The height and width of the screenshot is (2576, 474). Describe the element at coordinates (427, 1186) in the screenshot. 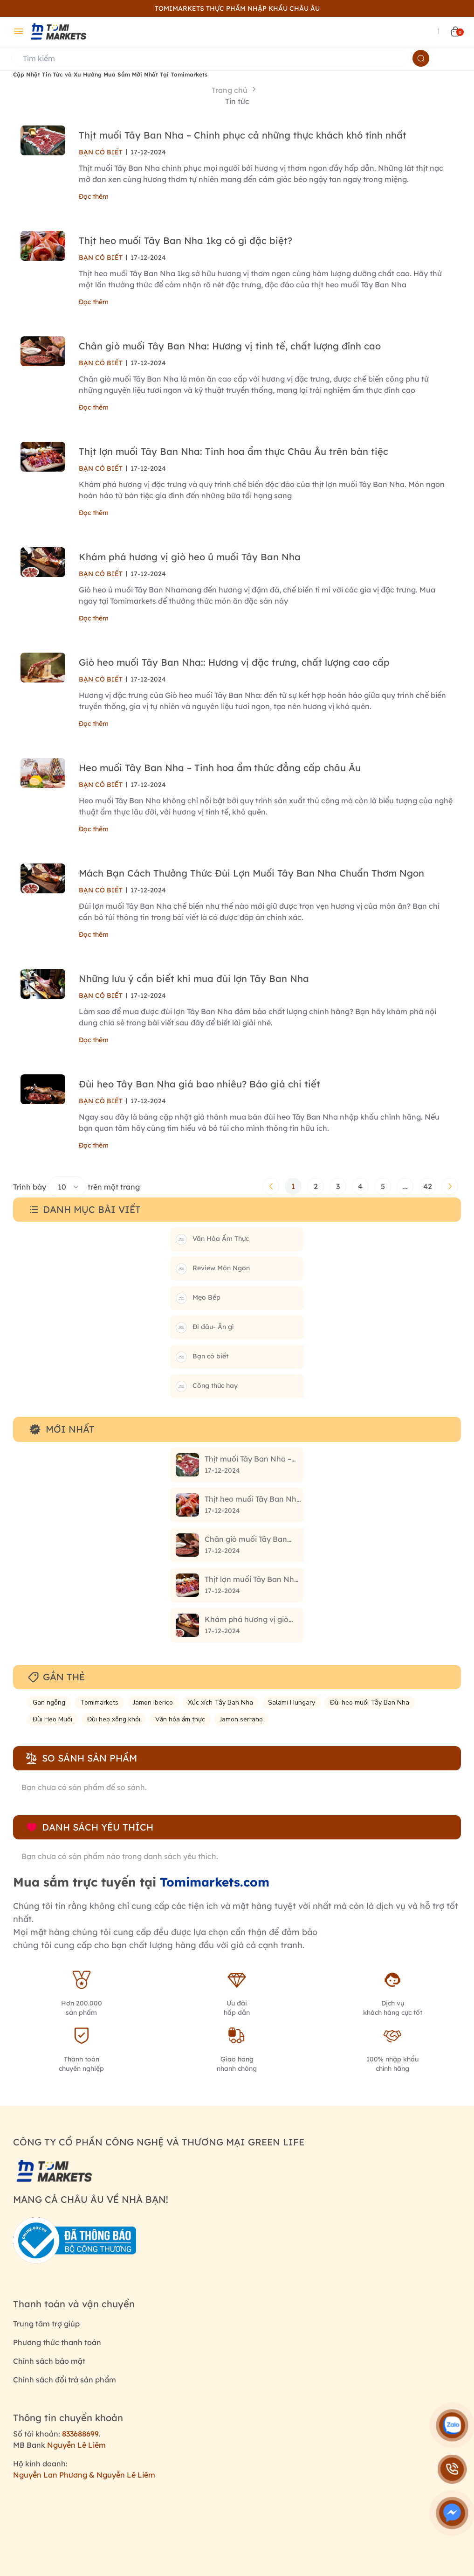

I see `42` at that location.